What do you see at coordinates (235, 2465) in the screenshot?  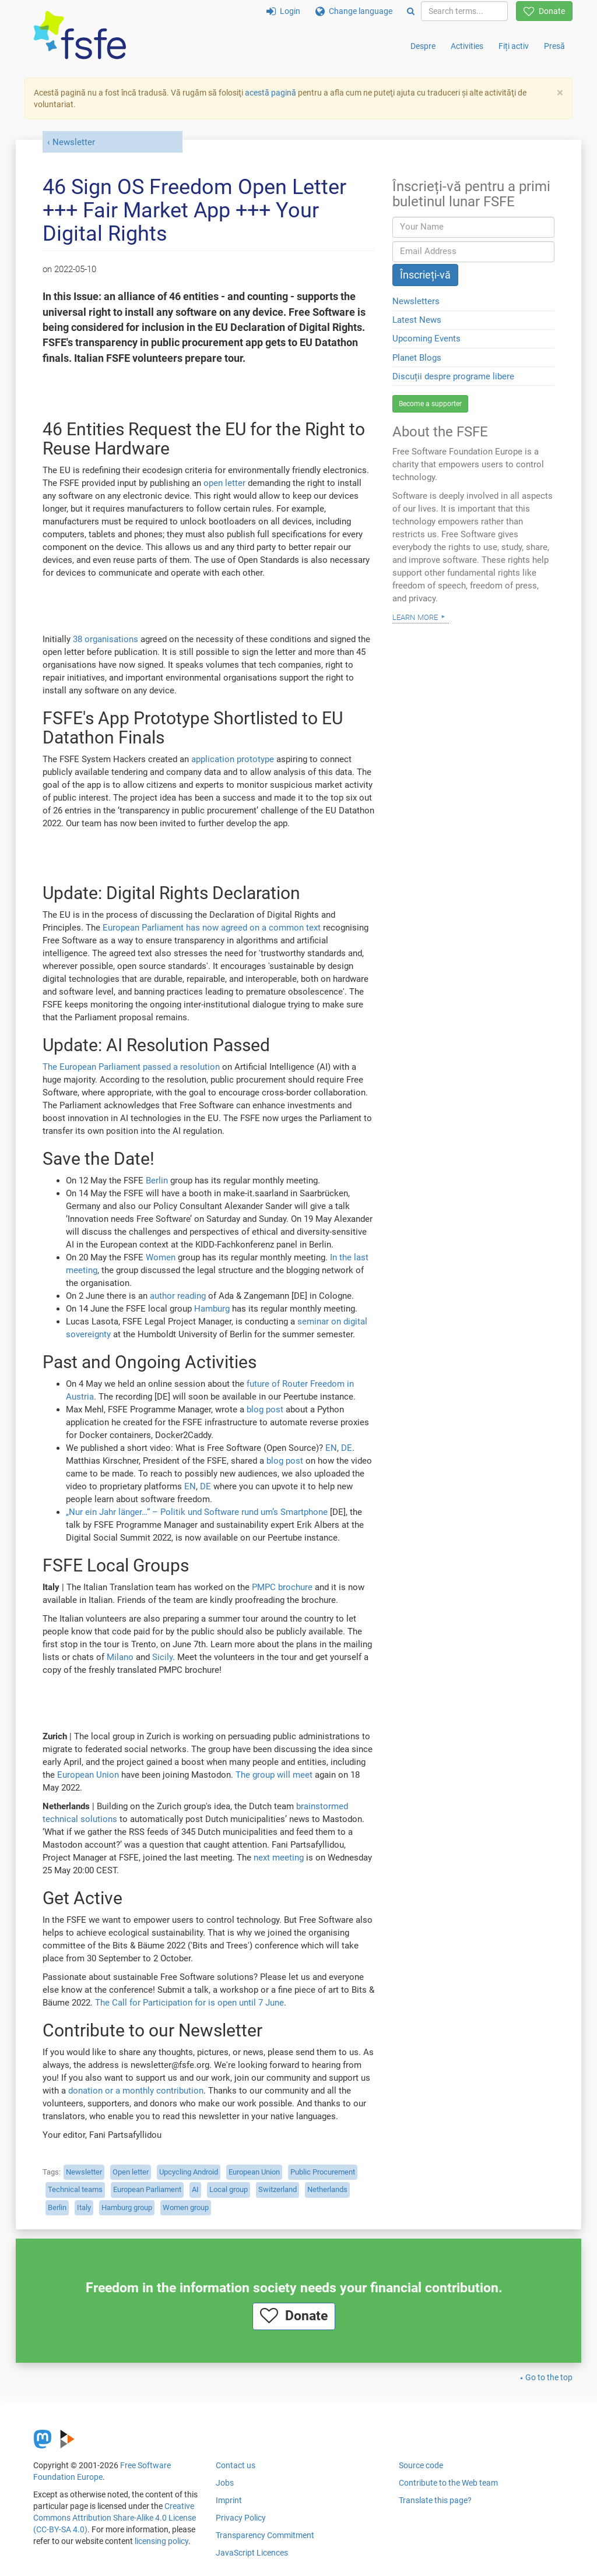 I see `Contact us` at bounding box center [235, 2465].